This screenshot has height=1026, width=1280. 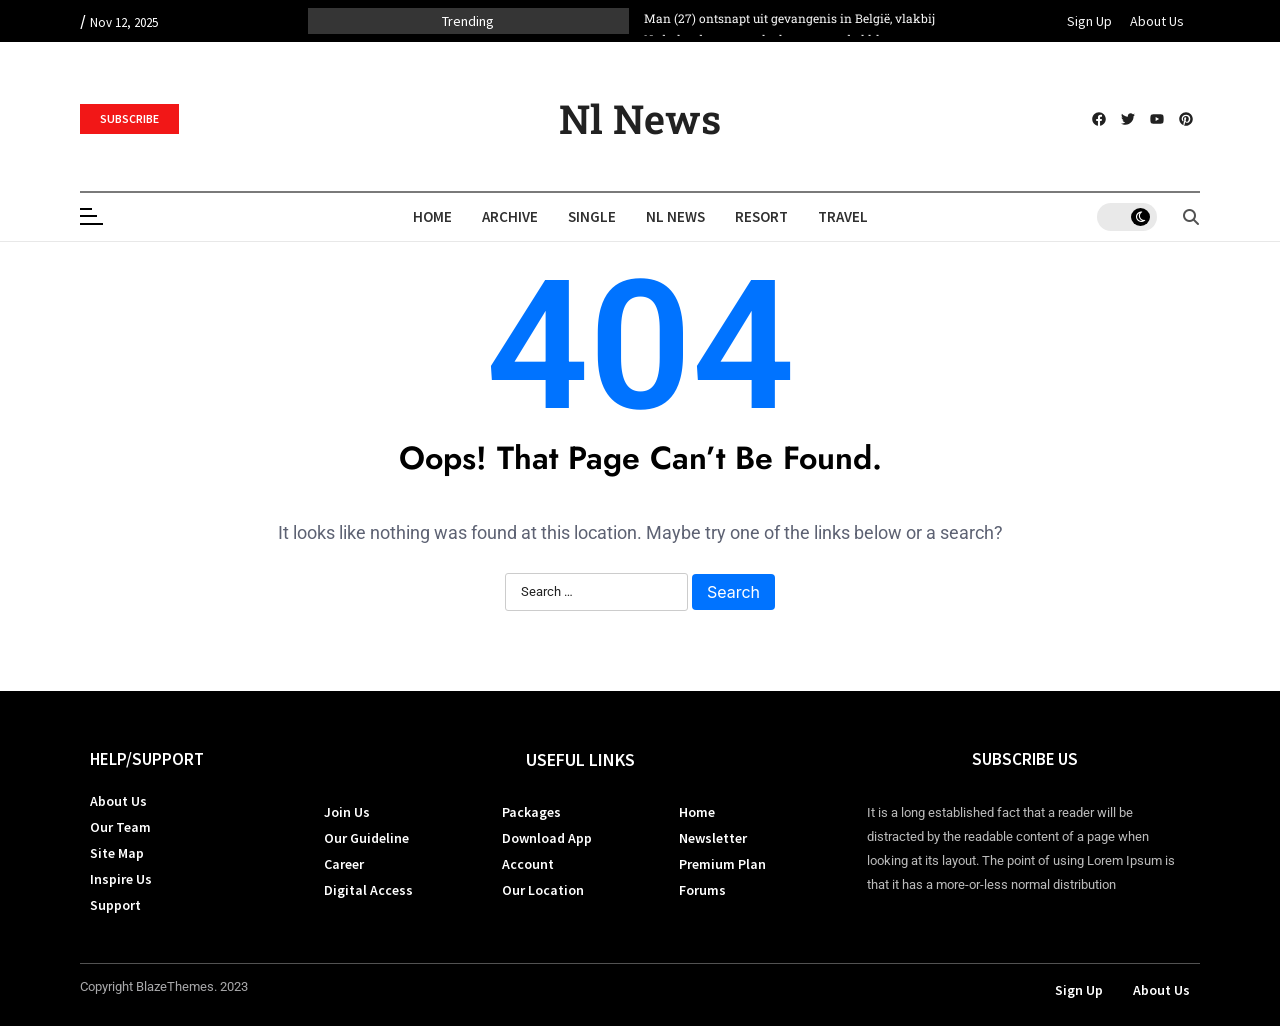 What do you see at coordinates (121, 879) in the screenshot?
I see `Inspire Us` at bounding box center [121, 879].